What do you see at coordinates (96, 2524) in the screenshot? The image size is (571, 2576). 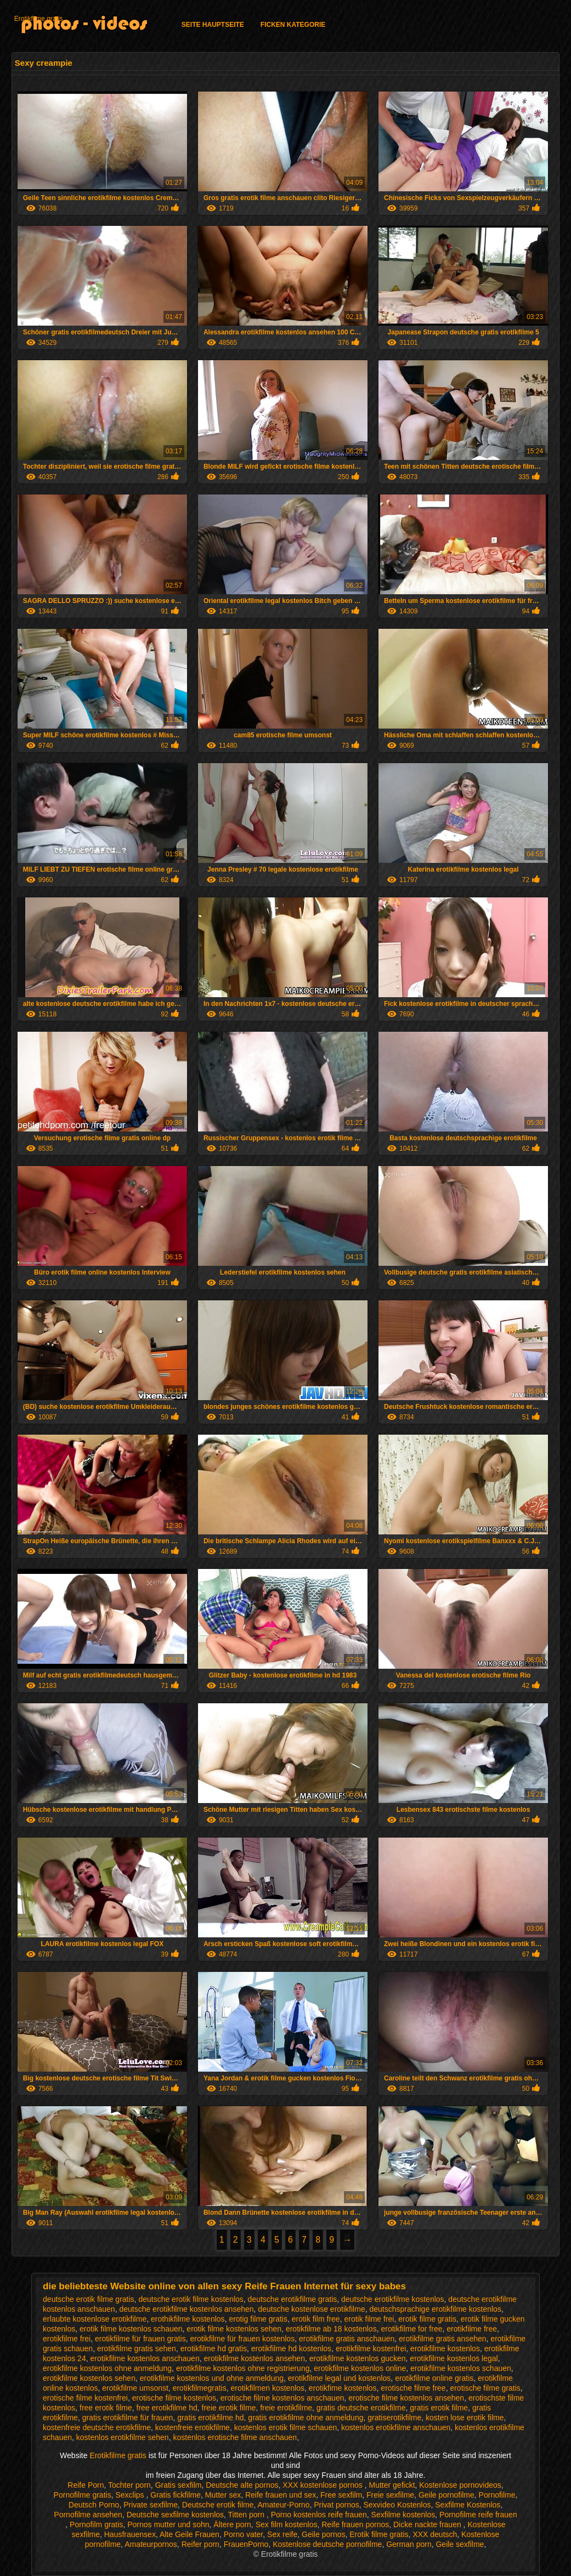 I see `Pornofilm gratis` at bounding box center [96, 2524].